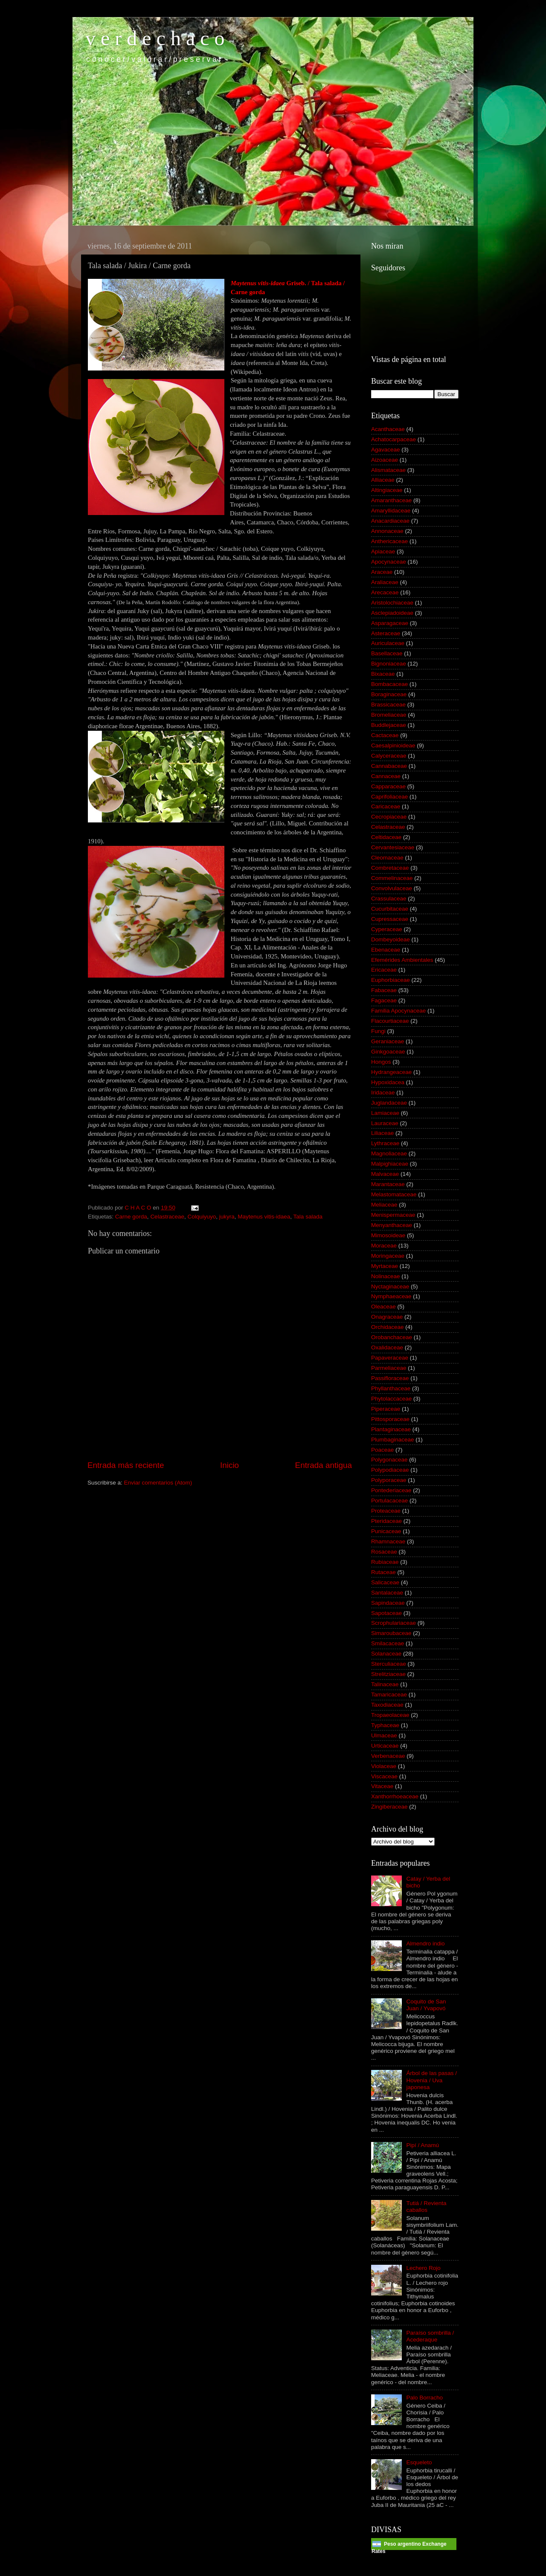  I want to click on Zingiberaceae, so click(389, 1806).